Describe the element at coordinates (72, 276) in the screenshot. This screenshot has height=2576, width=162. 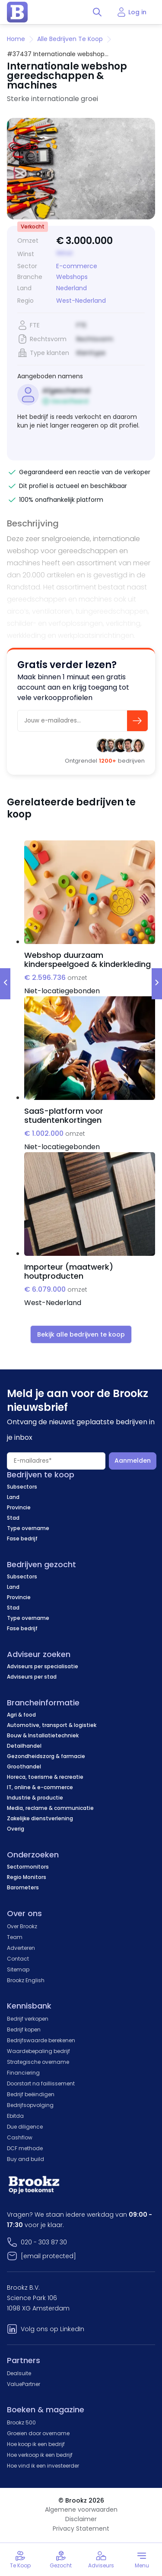
I see `Webshops` at that location.